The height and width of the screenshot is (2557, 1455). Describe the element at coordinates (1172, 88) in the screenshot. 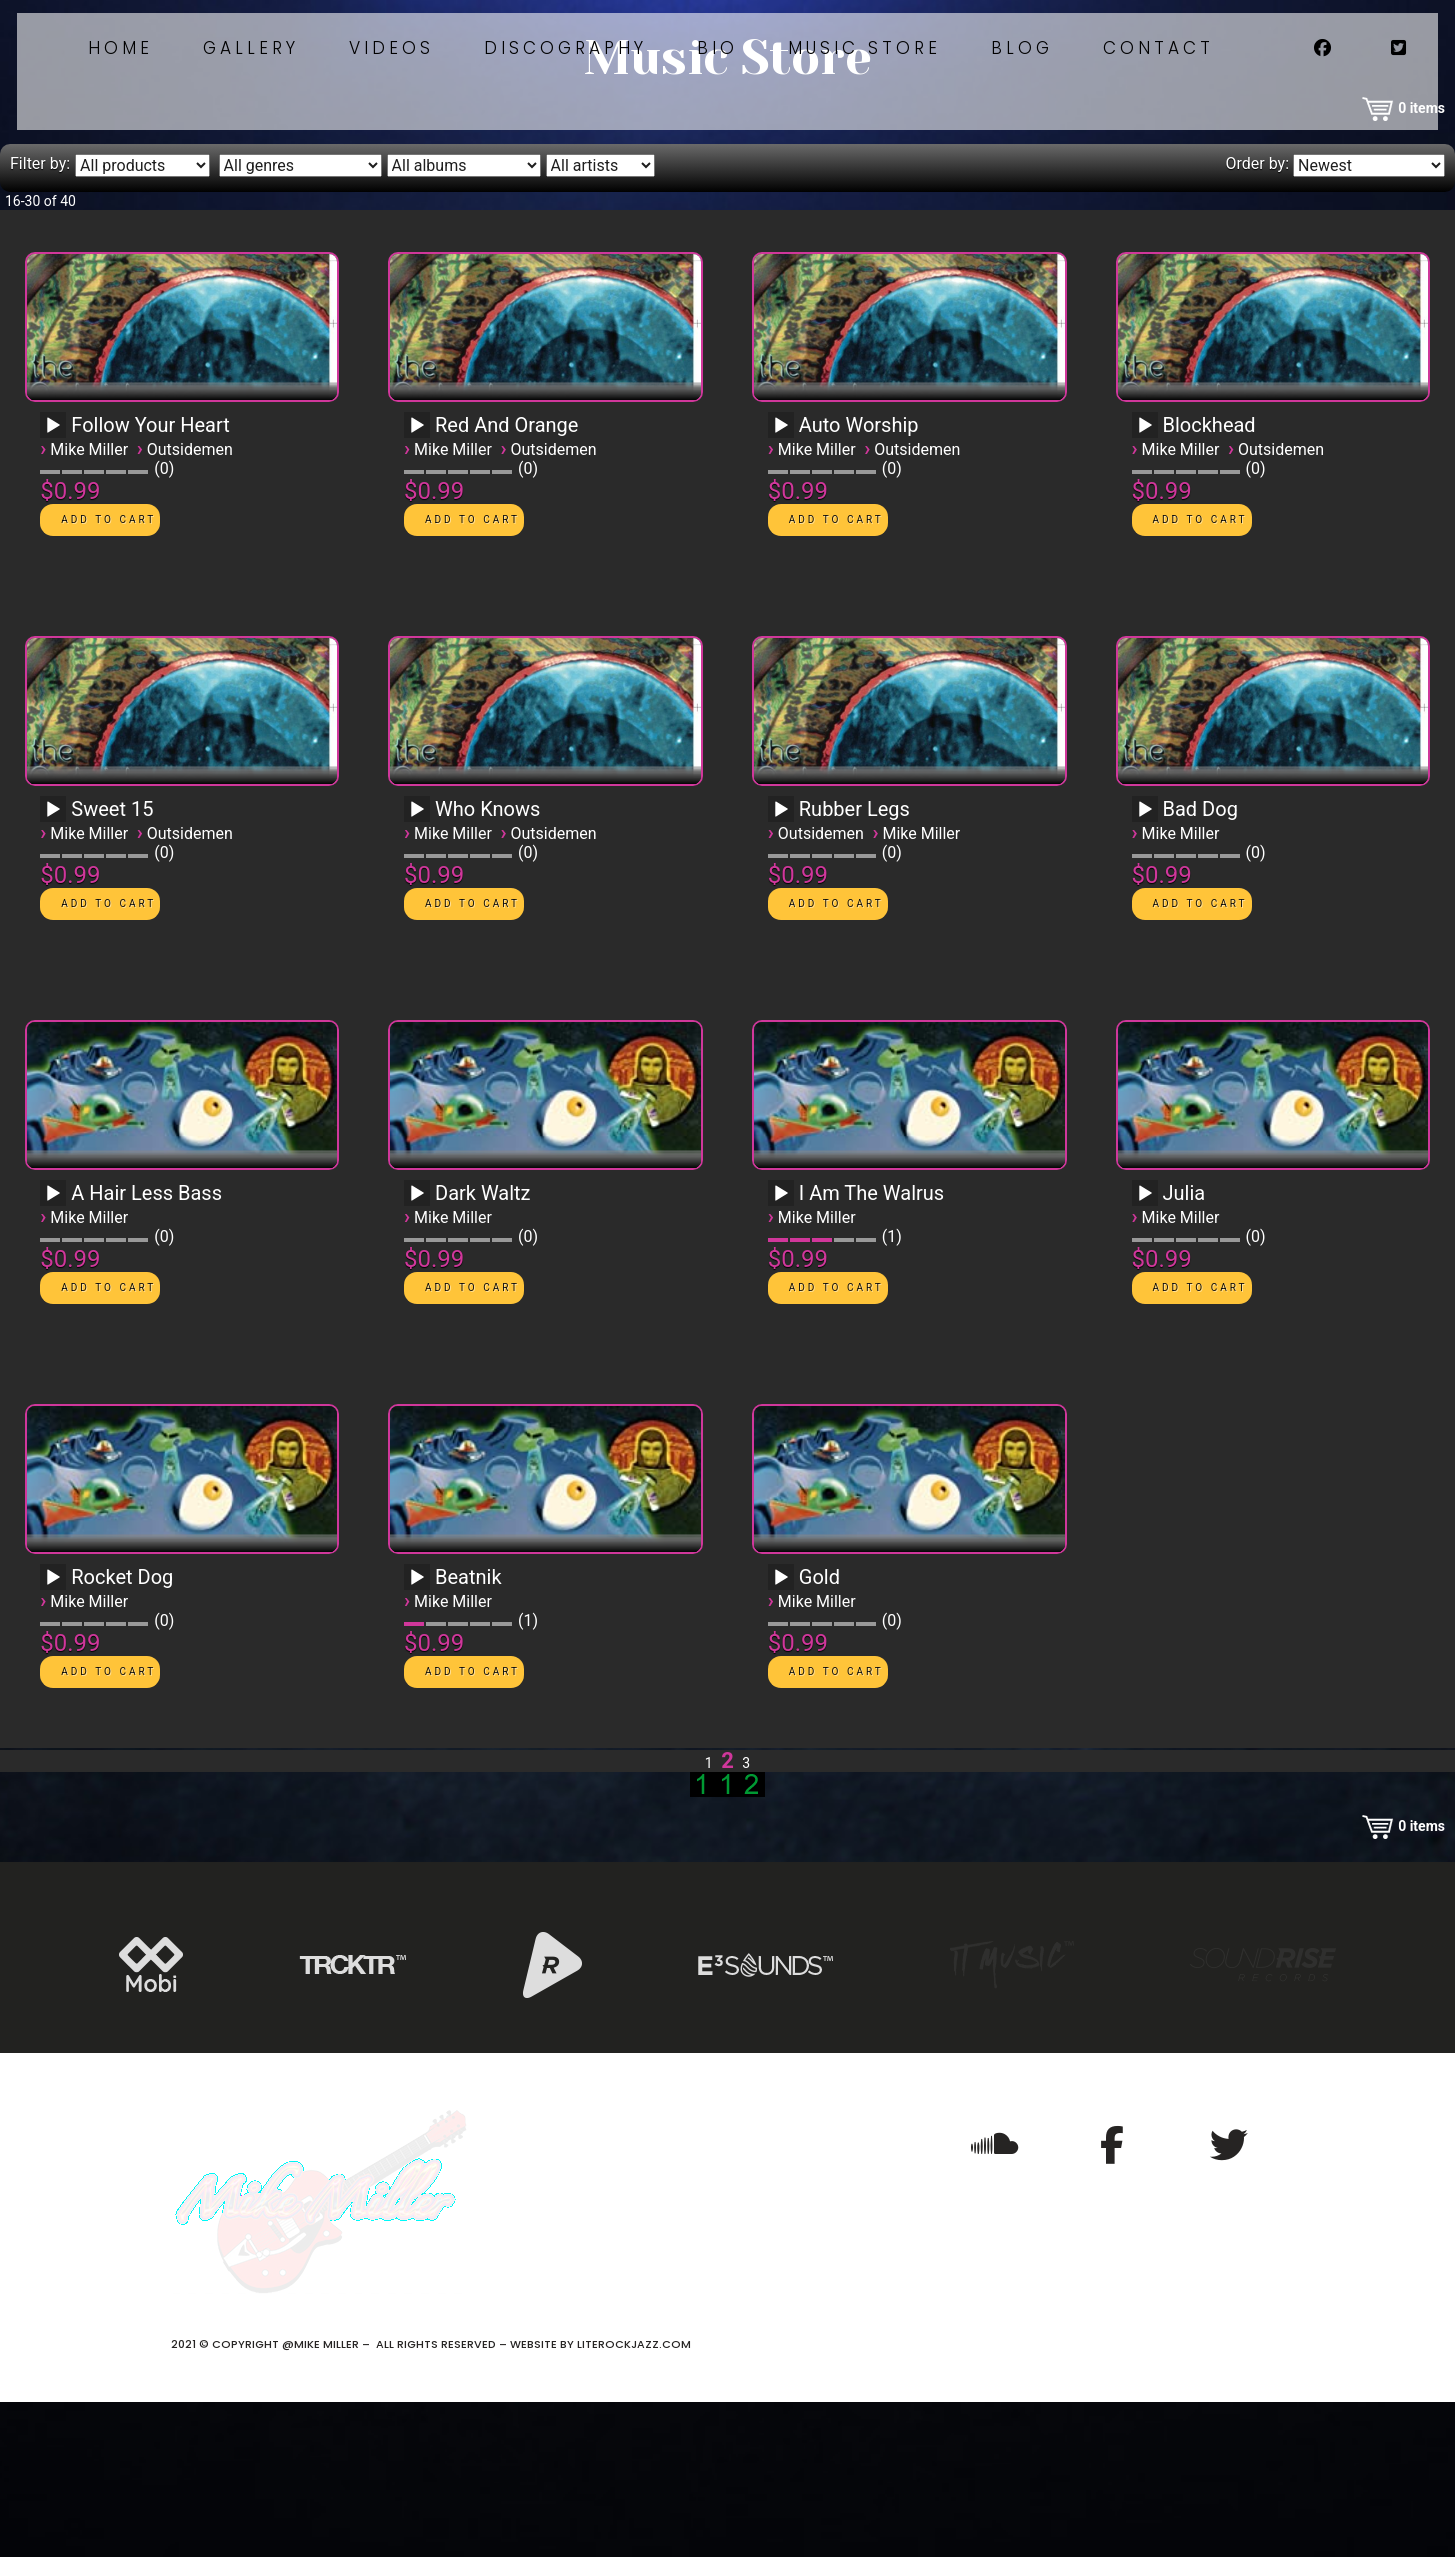

I see `Blog` at that location.